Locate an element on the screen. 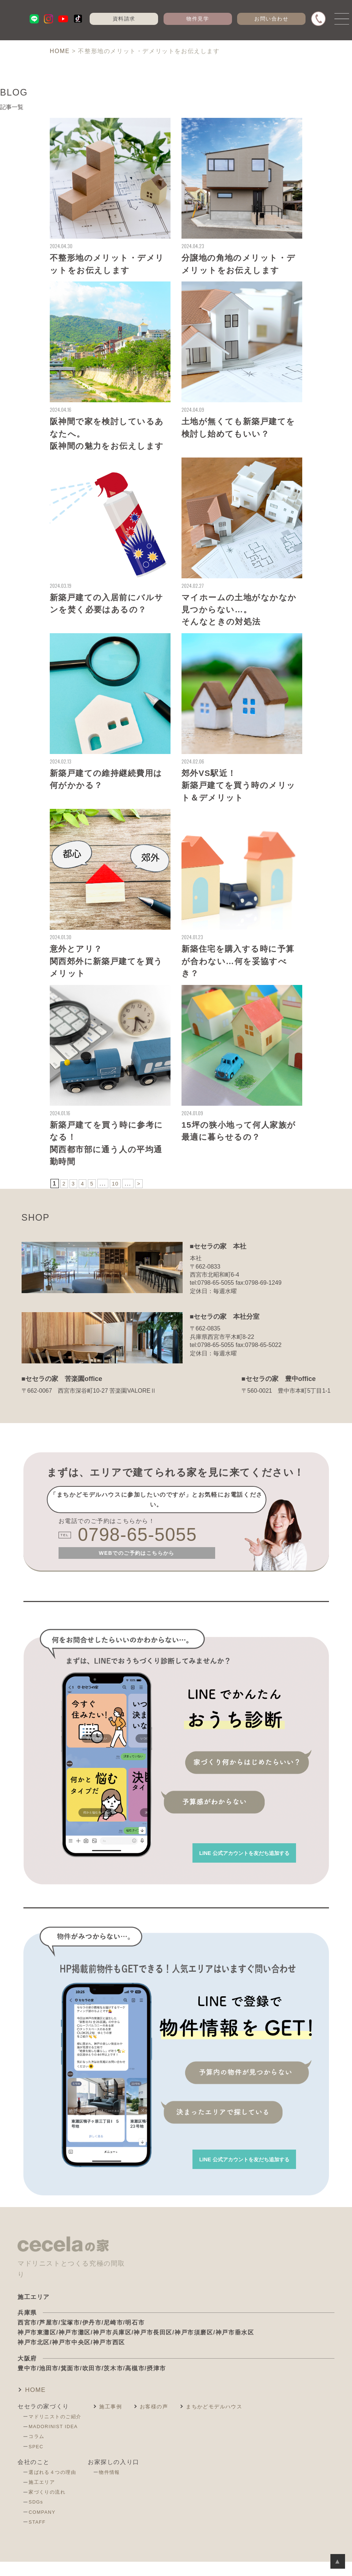 Image resolution: width=352 pixels, height=2576 pixels. 物件情報 is located at coordinates (115, 2488).